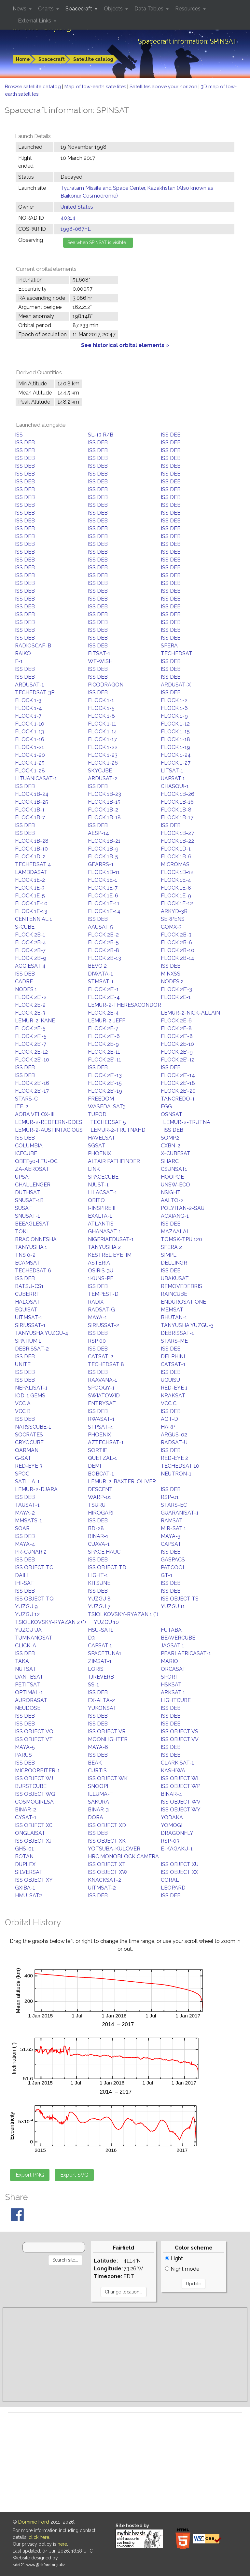 Image resolution: width=250 pixels, height=2576 pixels. I want to click on SIRIUSSAT-2, so click(103, 1325).